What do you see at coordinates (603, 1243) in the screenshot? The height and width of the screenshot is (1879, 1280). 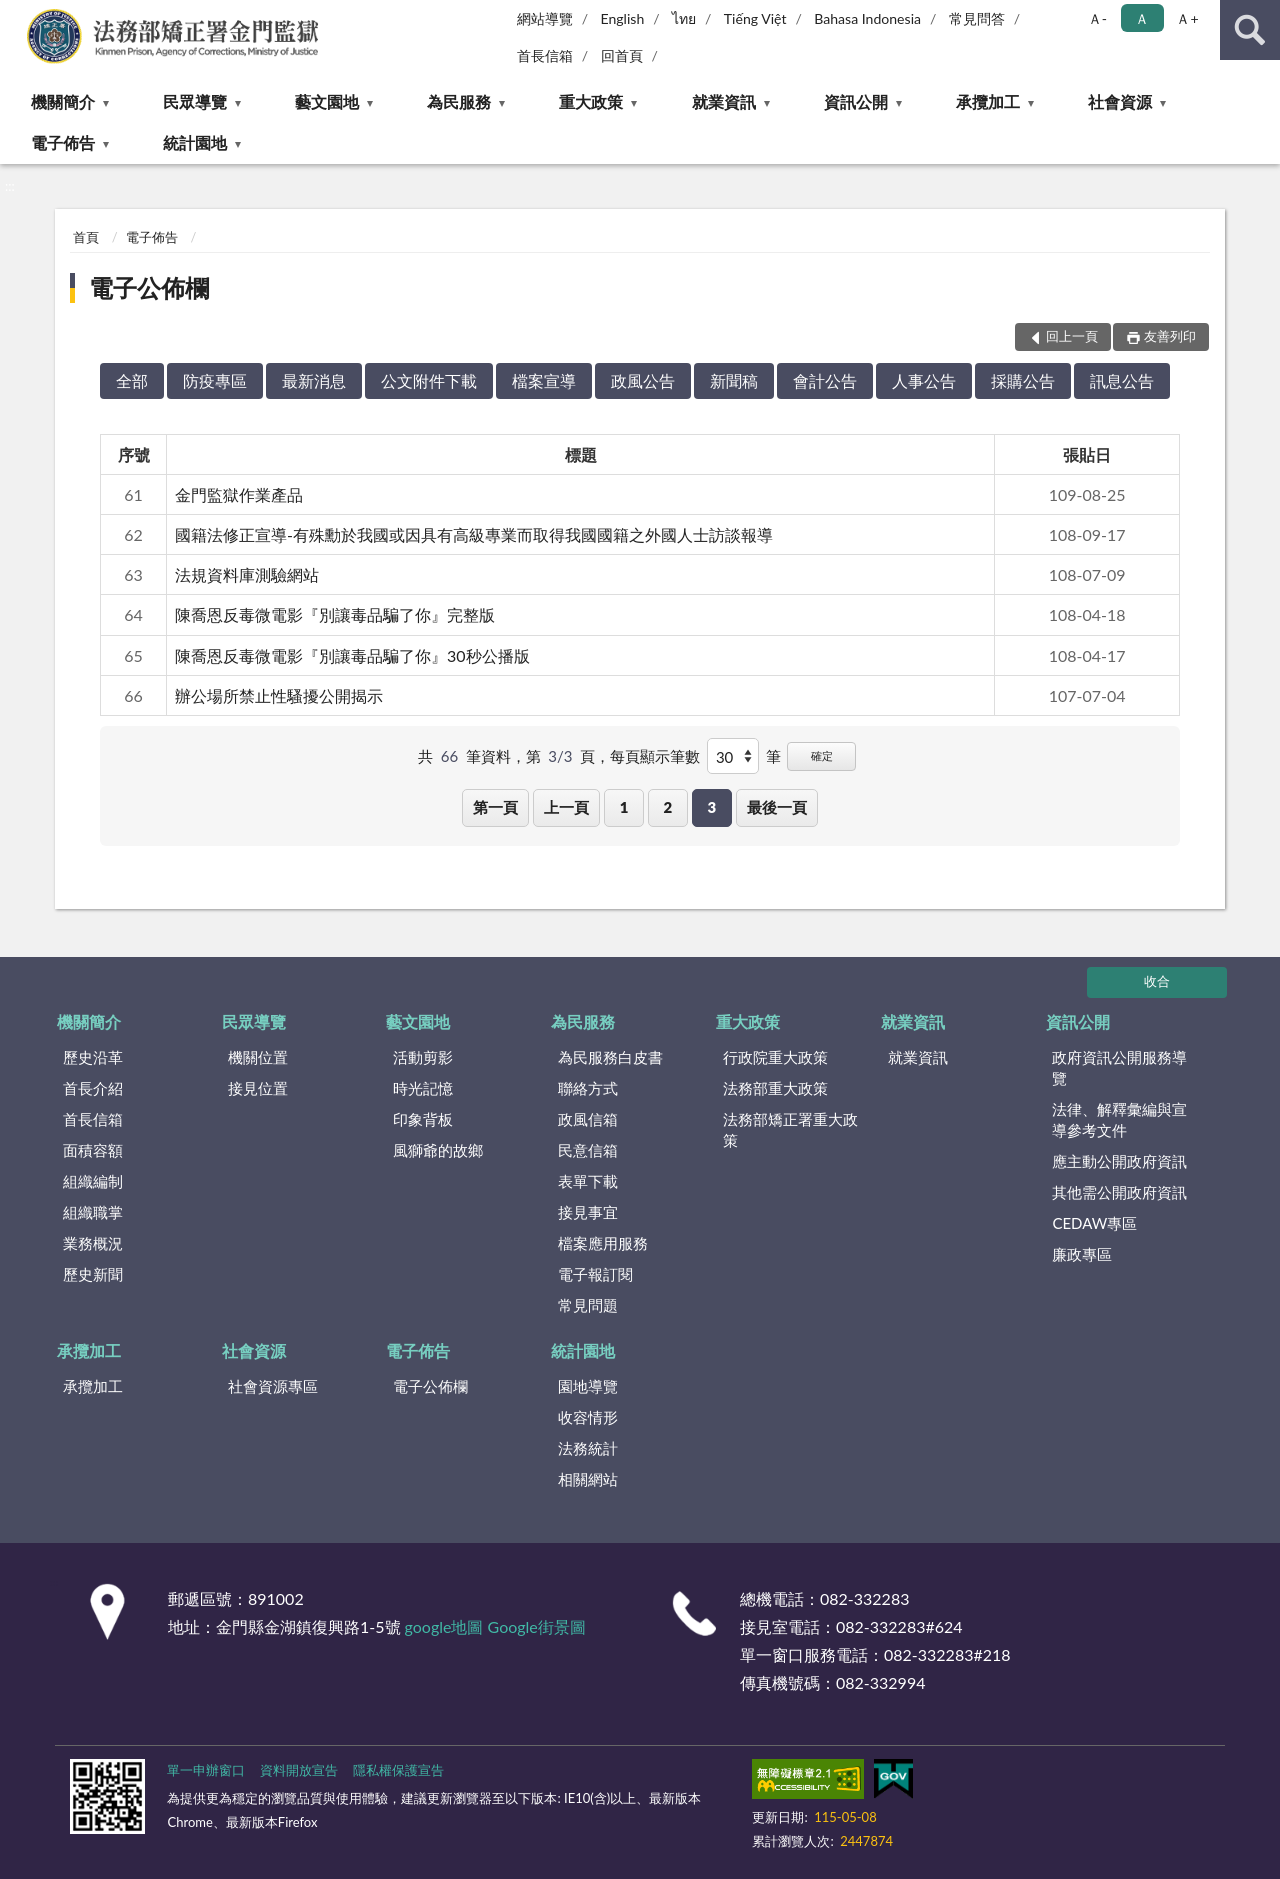 I see `檔案應用服務` at bounding box center [603, 1243].